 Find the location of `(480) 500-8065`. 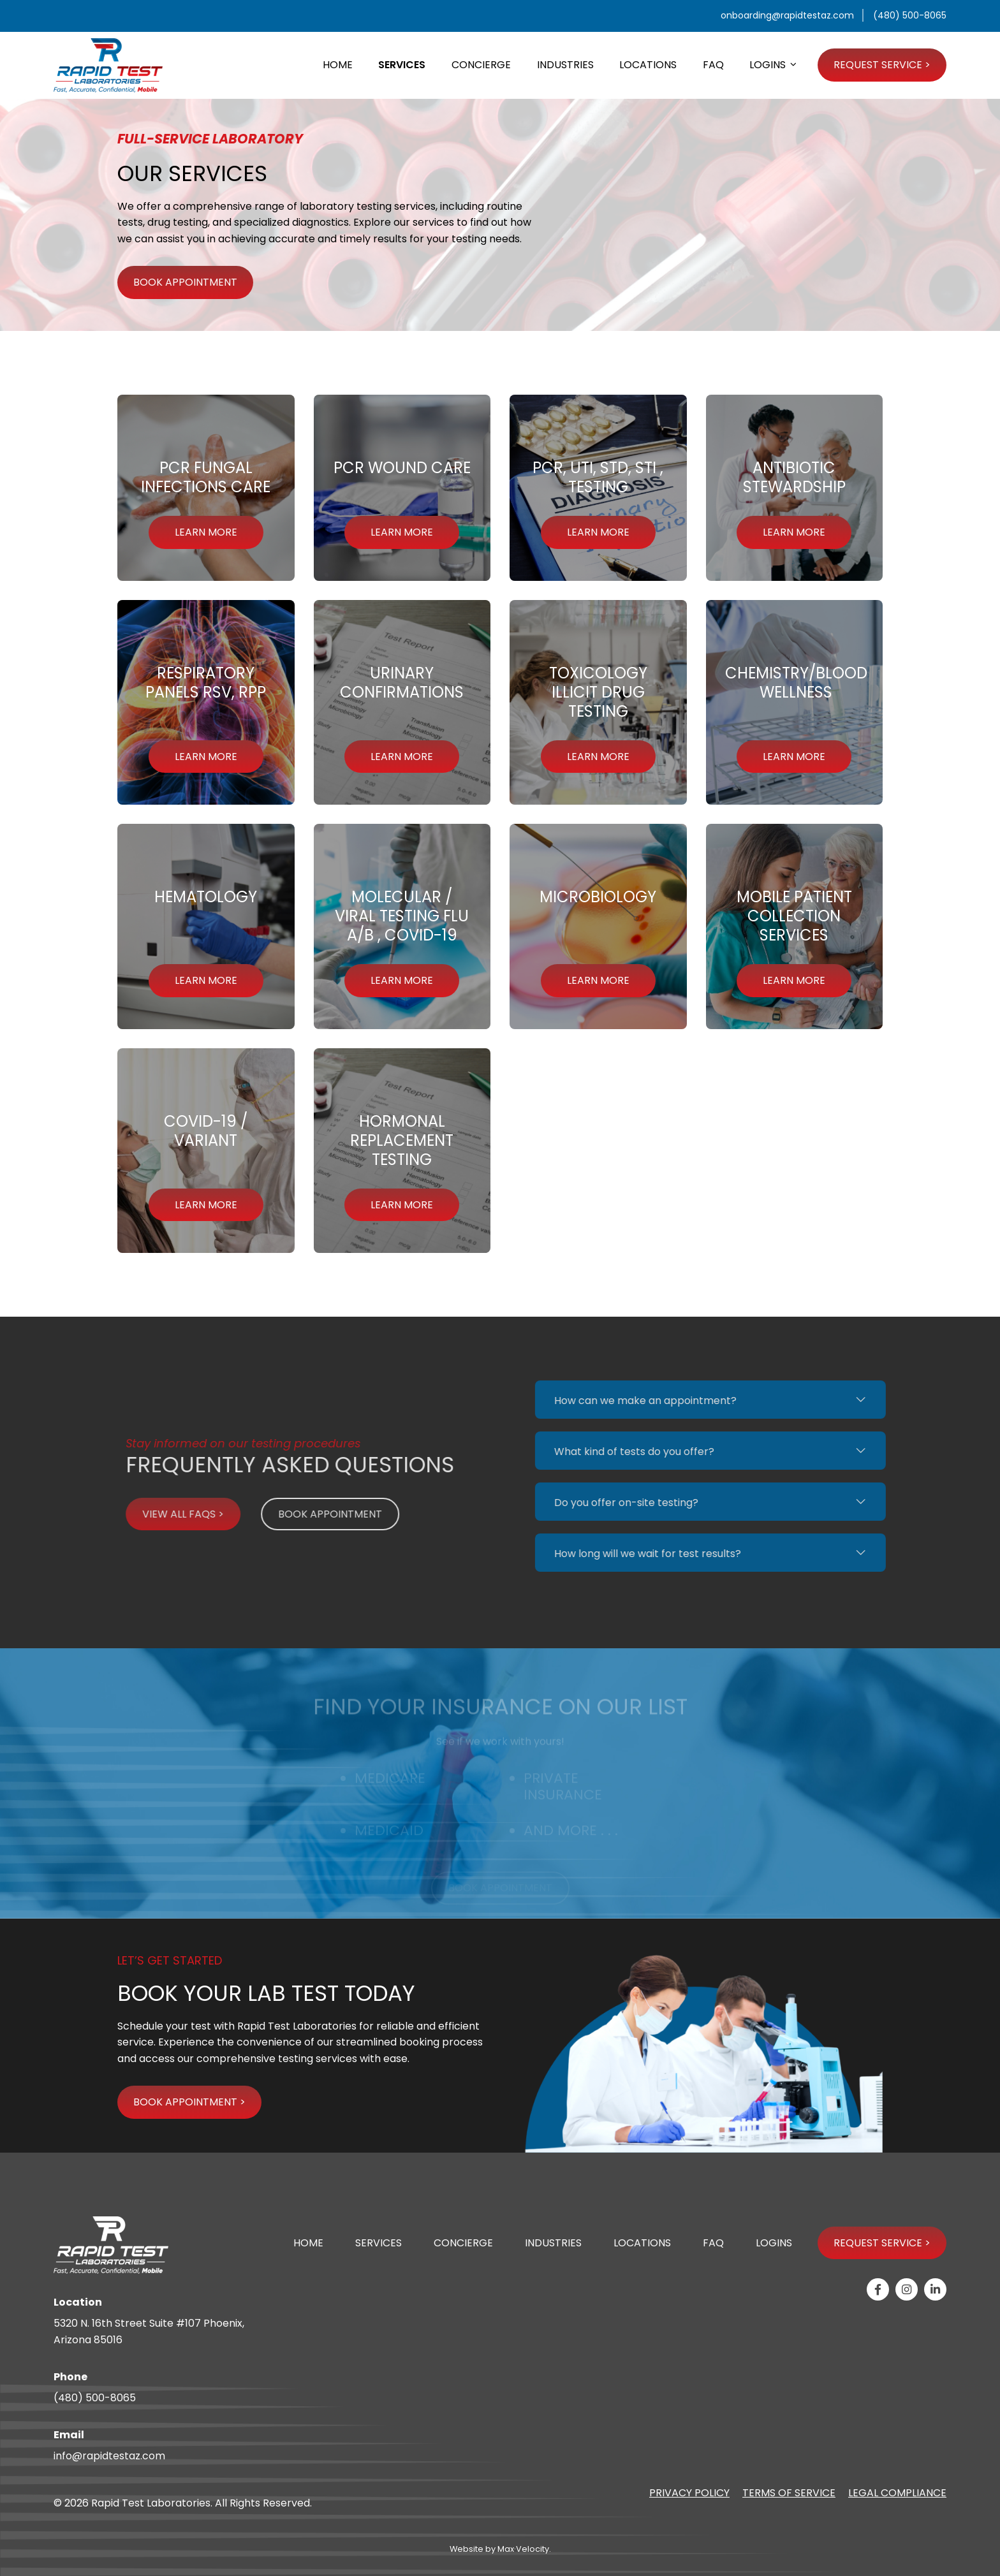

(480) 500-8065 is located at coordinates (95, 2397).